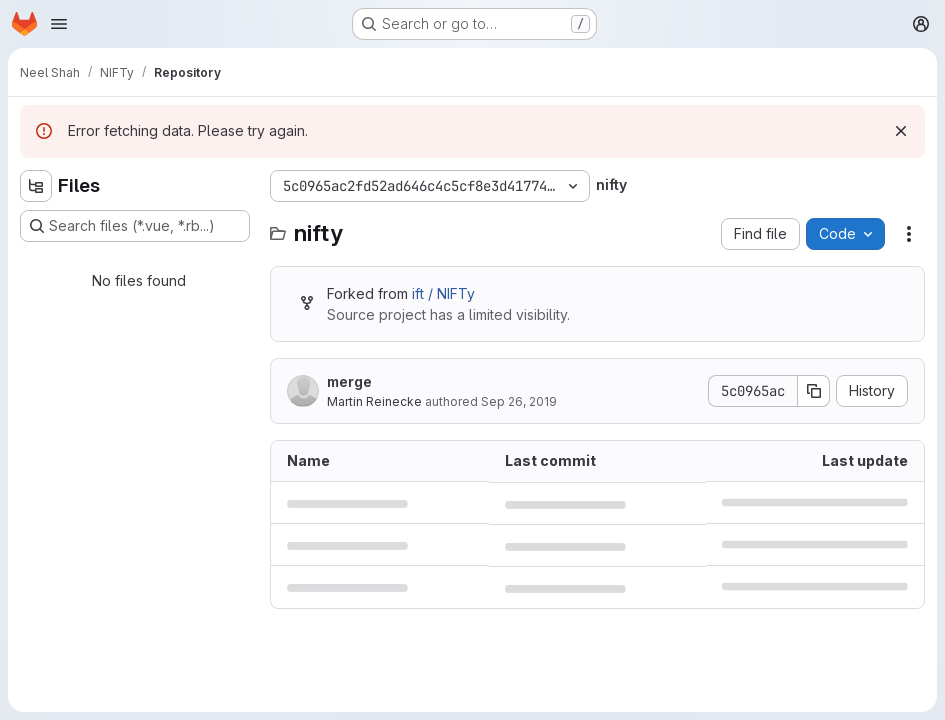  What do you see at coordinates (349, 381) in the screenshot?
I see `merge` at bounding box center [349, 381].